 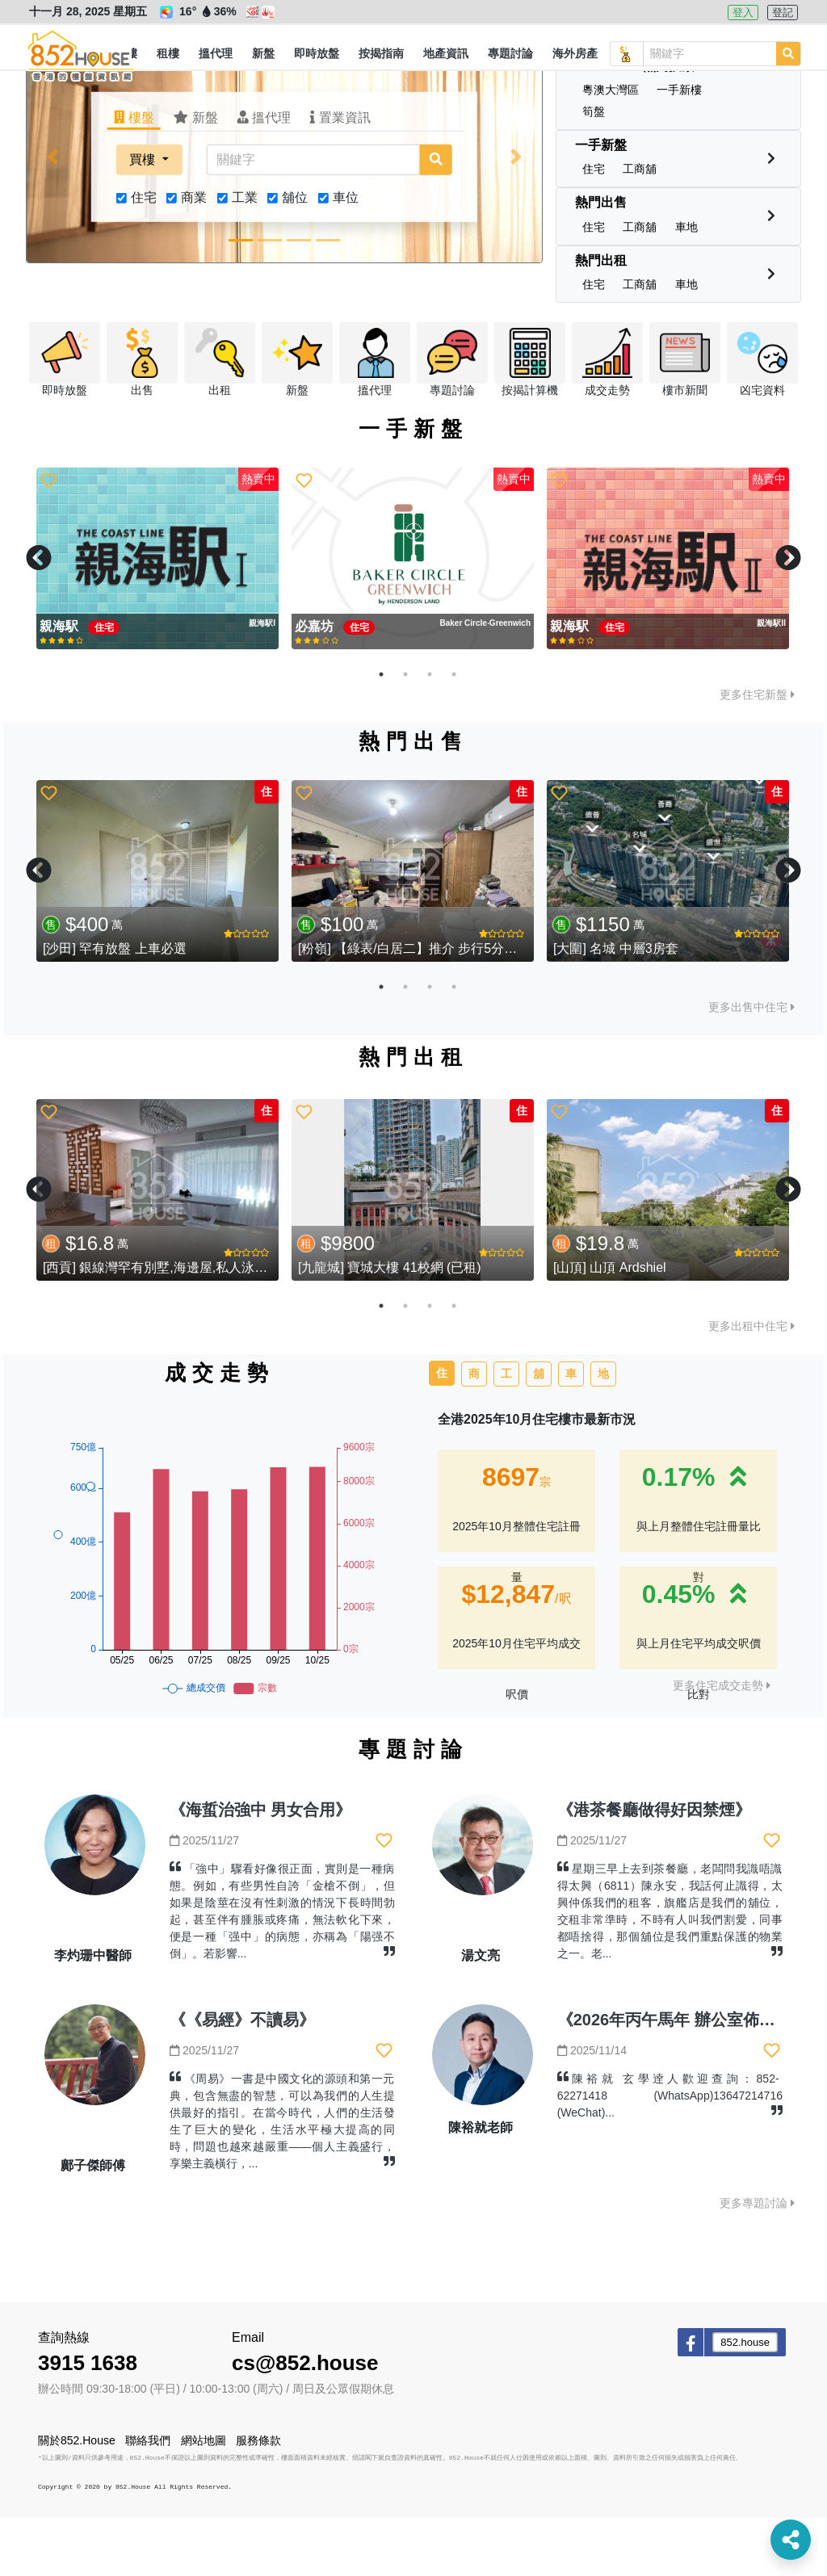 I want to click on 登入 [button], so click(x=743, y=12).